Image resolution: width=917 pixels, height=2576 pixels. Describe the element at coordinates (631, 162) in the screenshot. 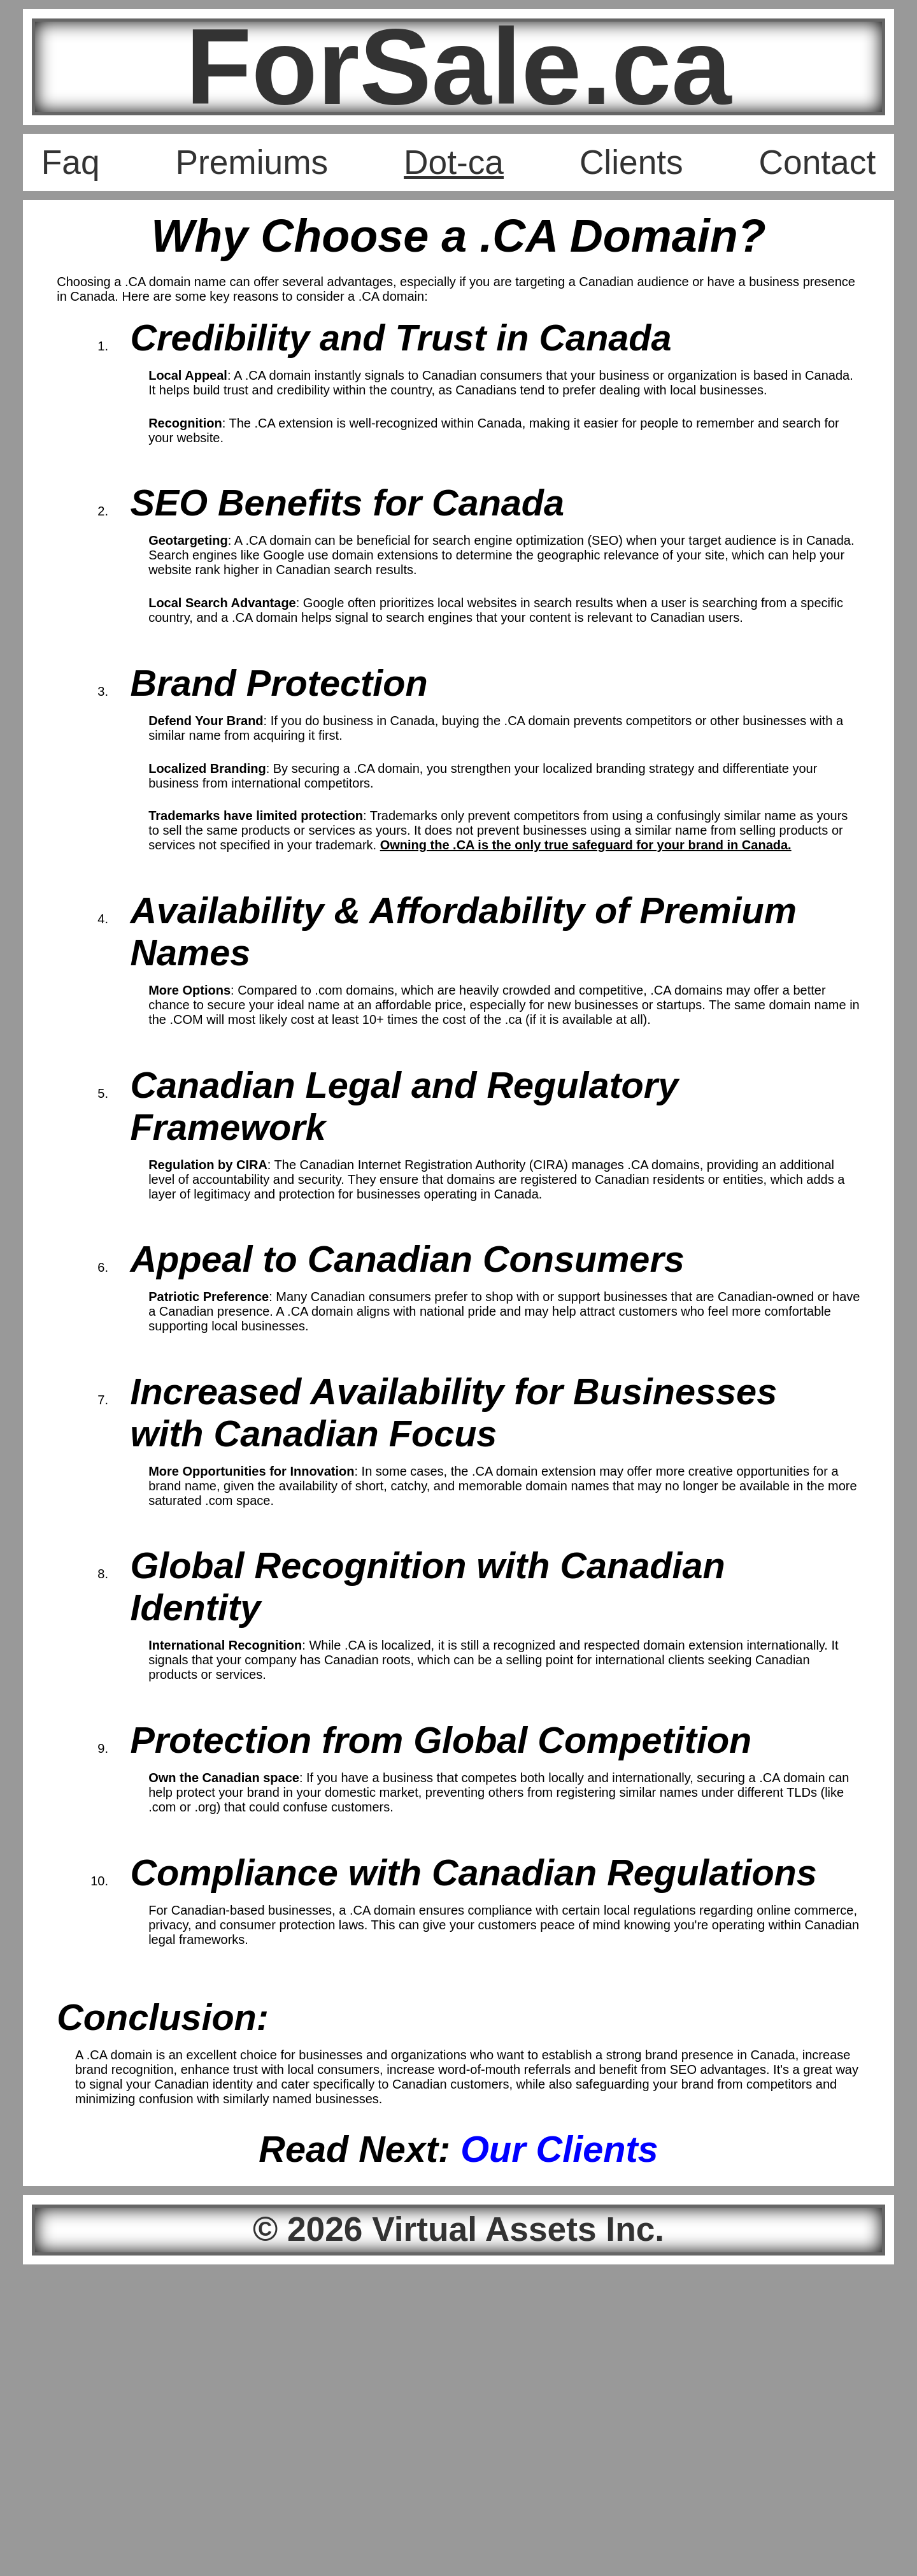

I see `Clients` at that location.